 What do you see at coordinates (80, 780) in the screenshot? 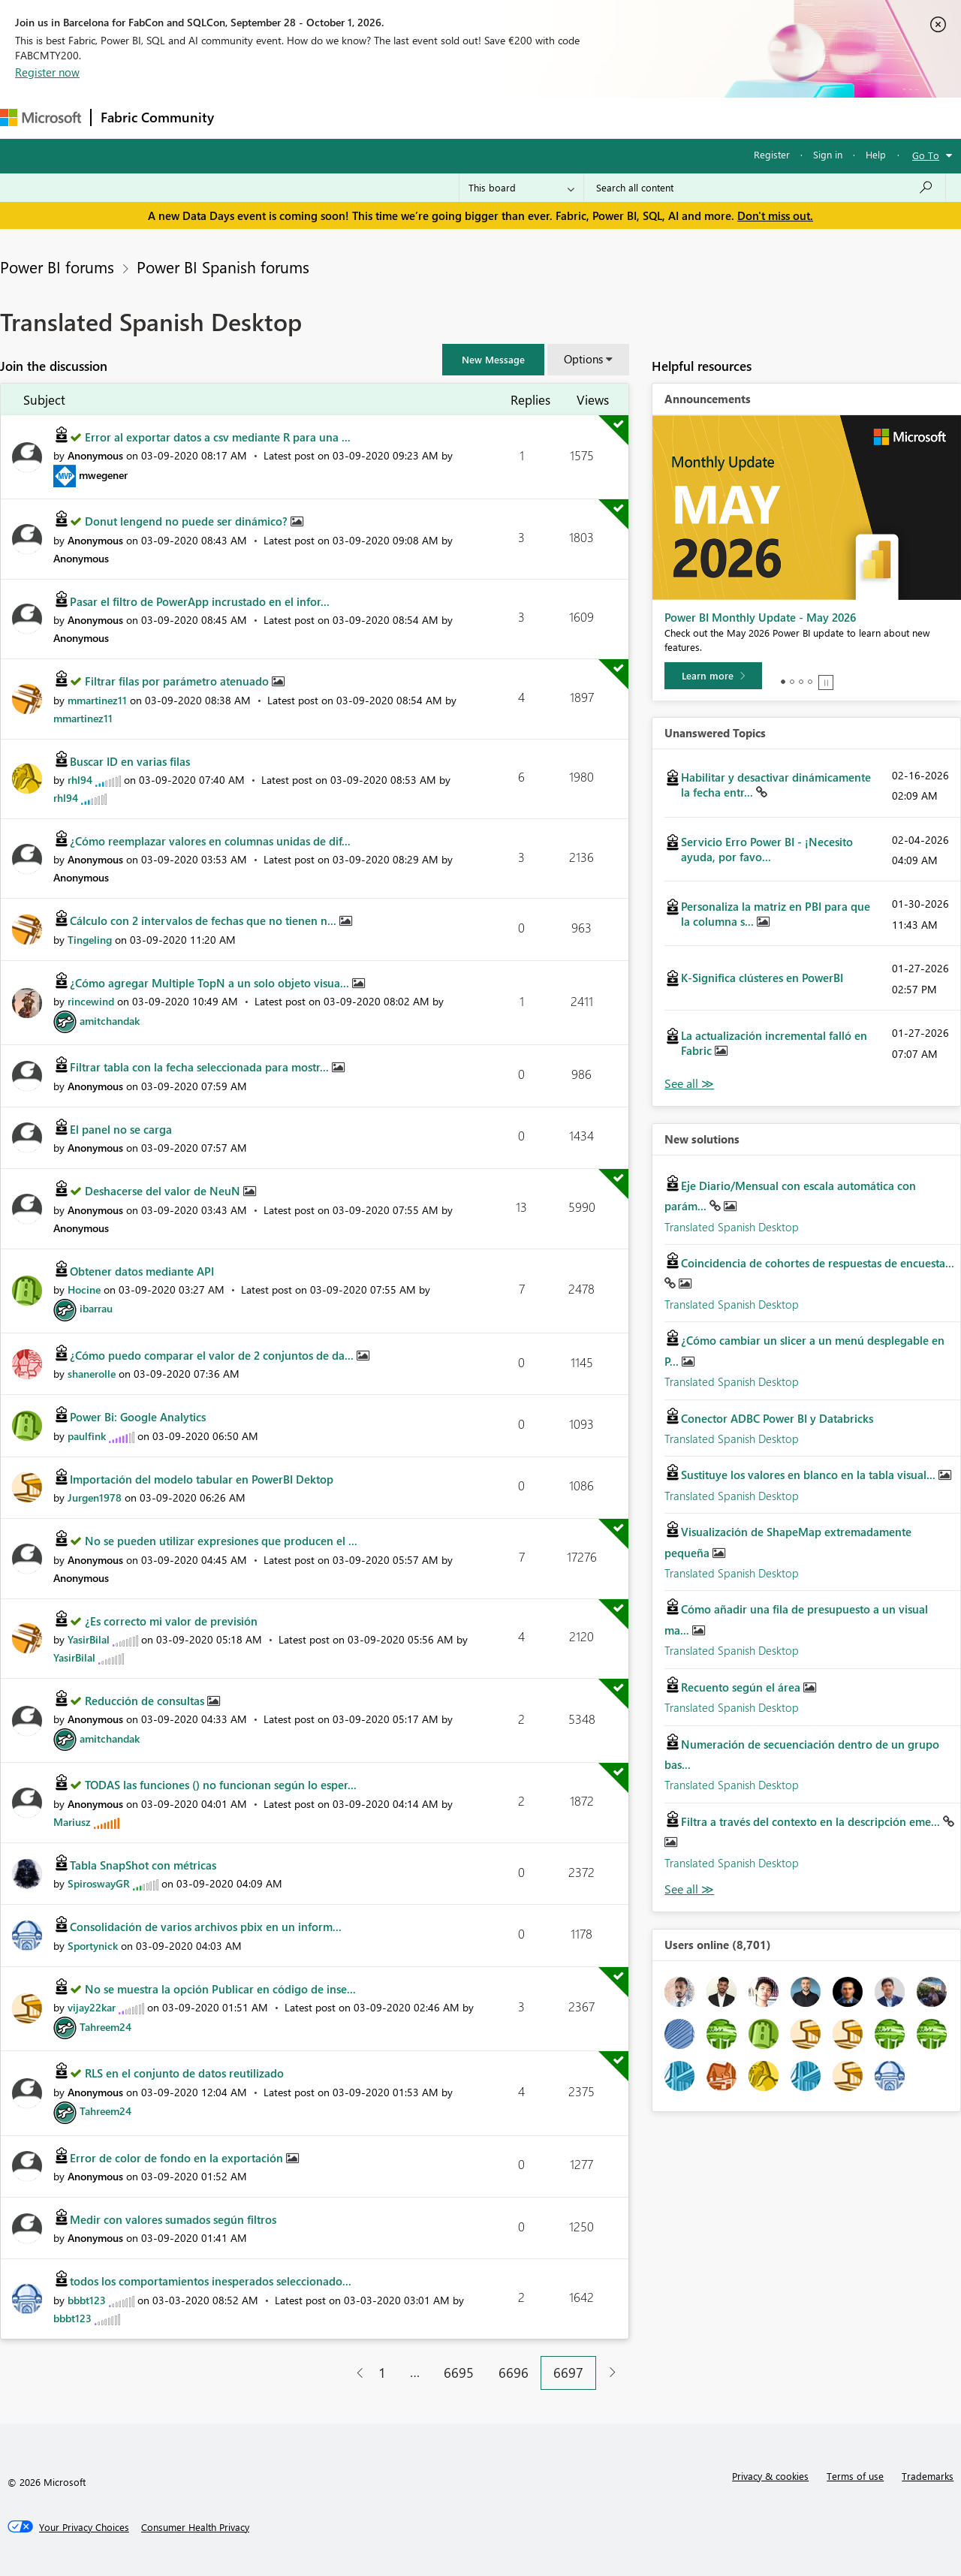
I see `[View Profile of rhl94]` at bounding box center [80, 780].